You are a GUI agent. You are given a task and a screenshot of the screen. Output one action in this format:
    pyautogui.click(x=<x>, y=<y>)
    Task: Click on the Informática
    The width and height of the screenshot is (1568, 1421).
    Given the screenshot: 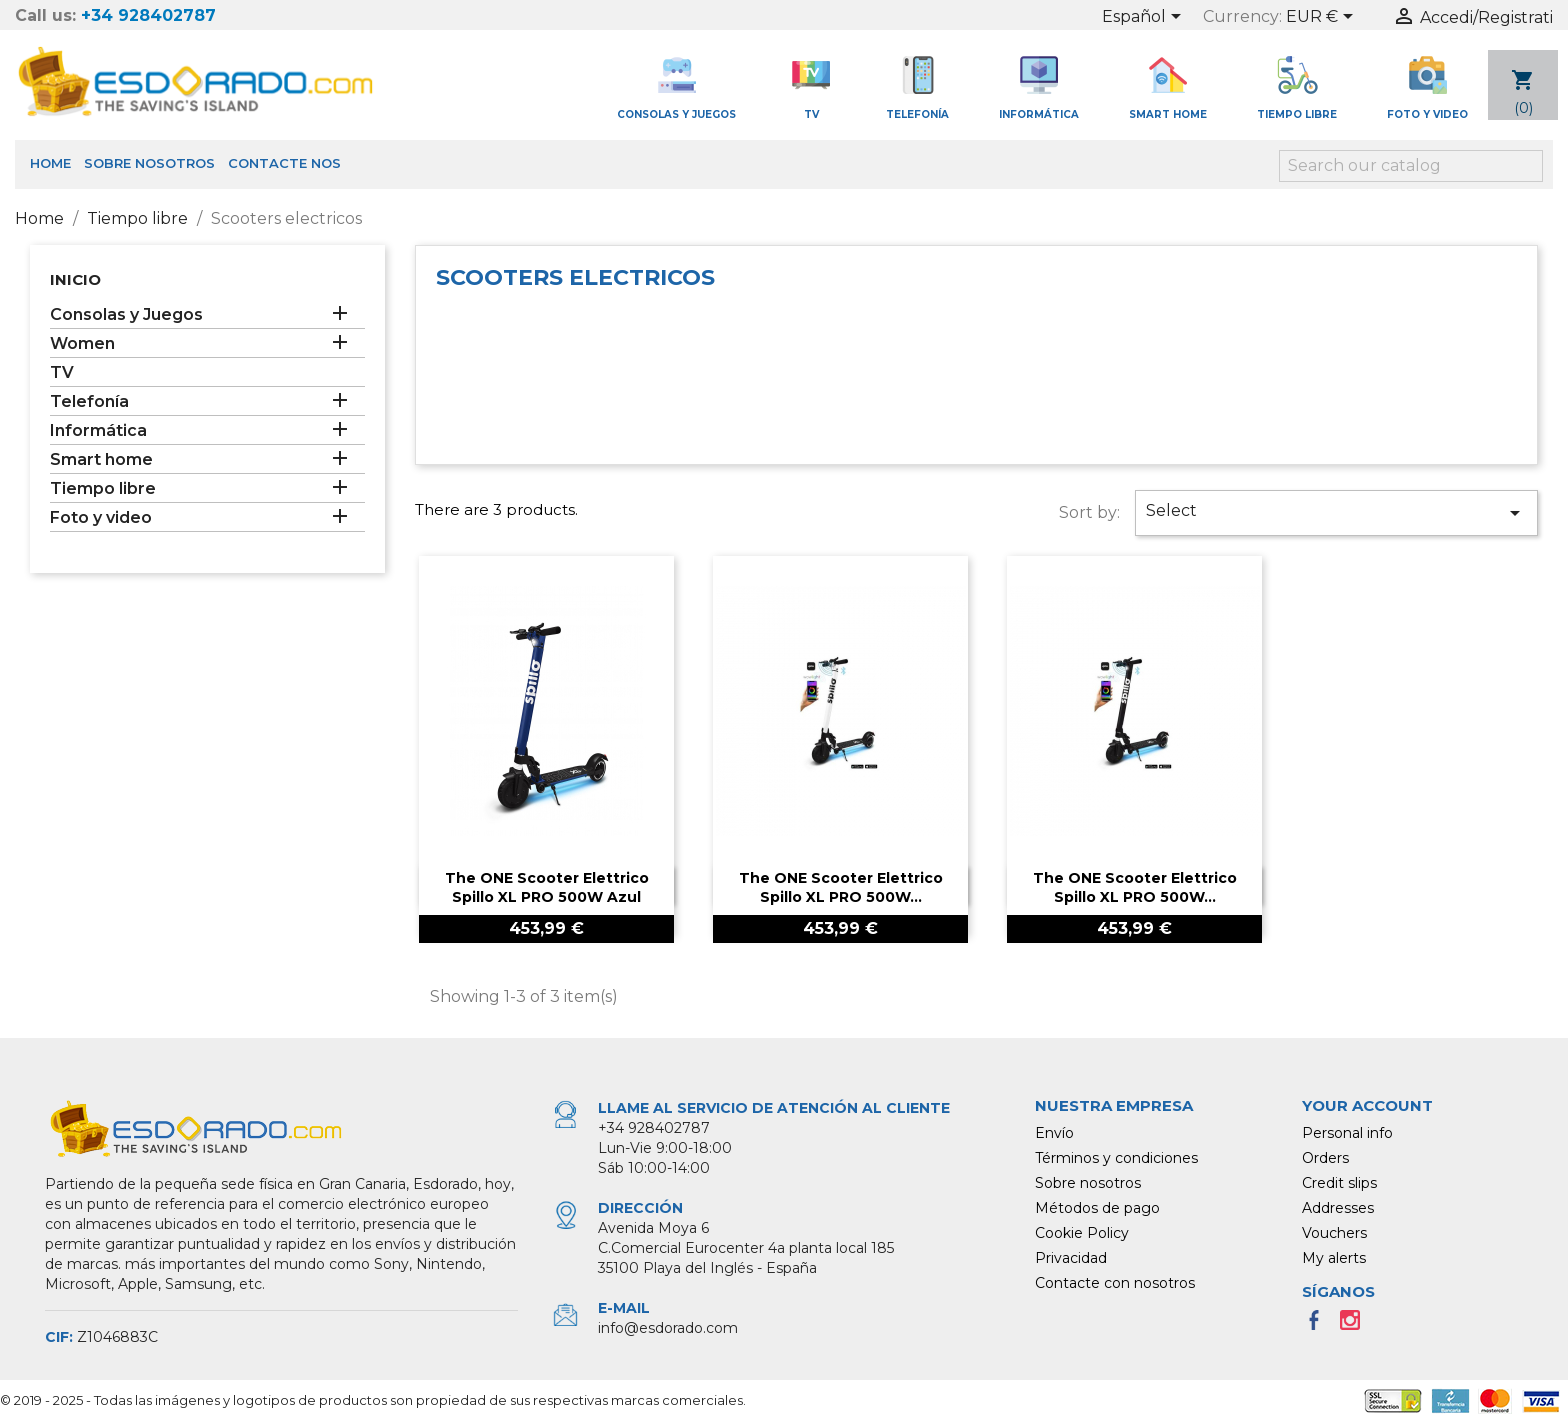 What is the action you would take?
    pyautogui.click(x=98, y=430)
    